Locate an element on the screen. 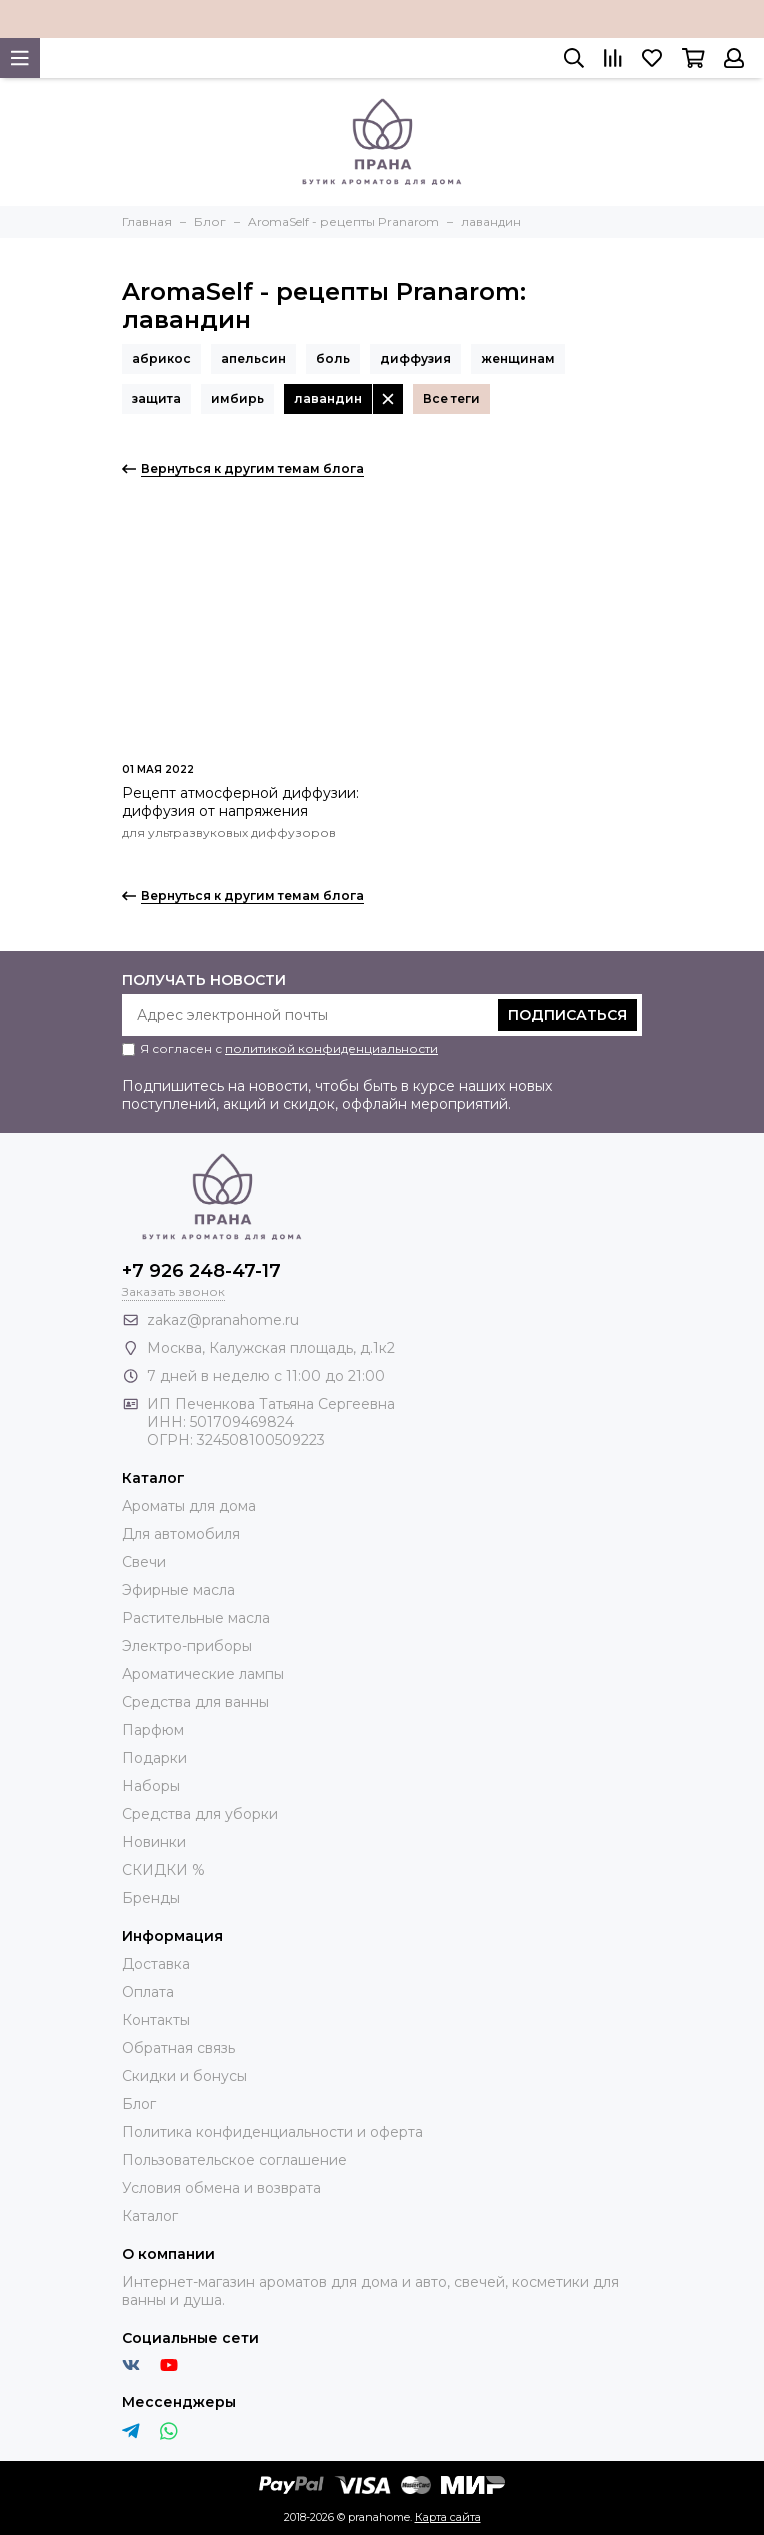  Условия обмена и возврата is located at coordinates (221, 2188).